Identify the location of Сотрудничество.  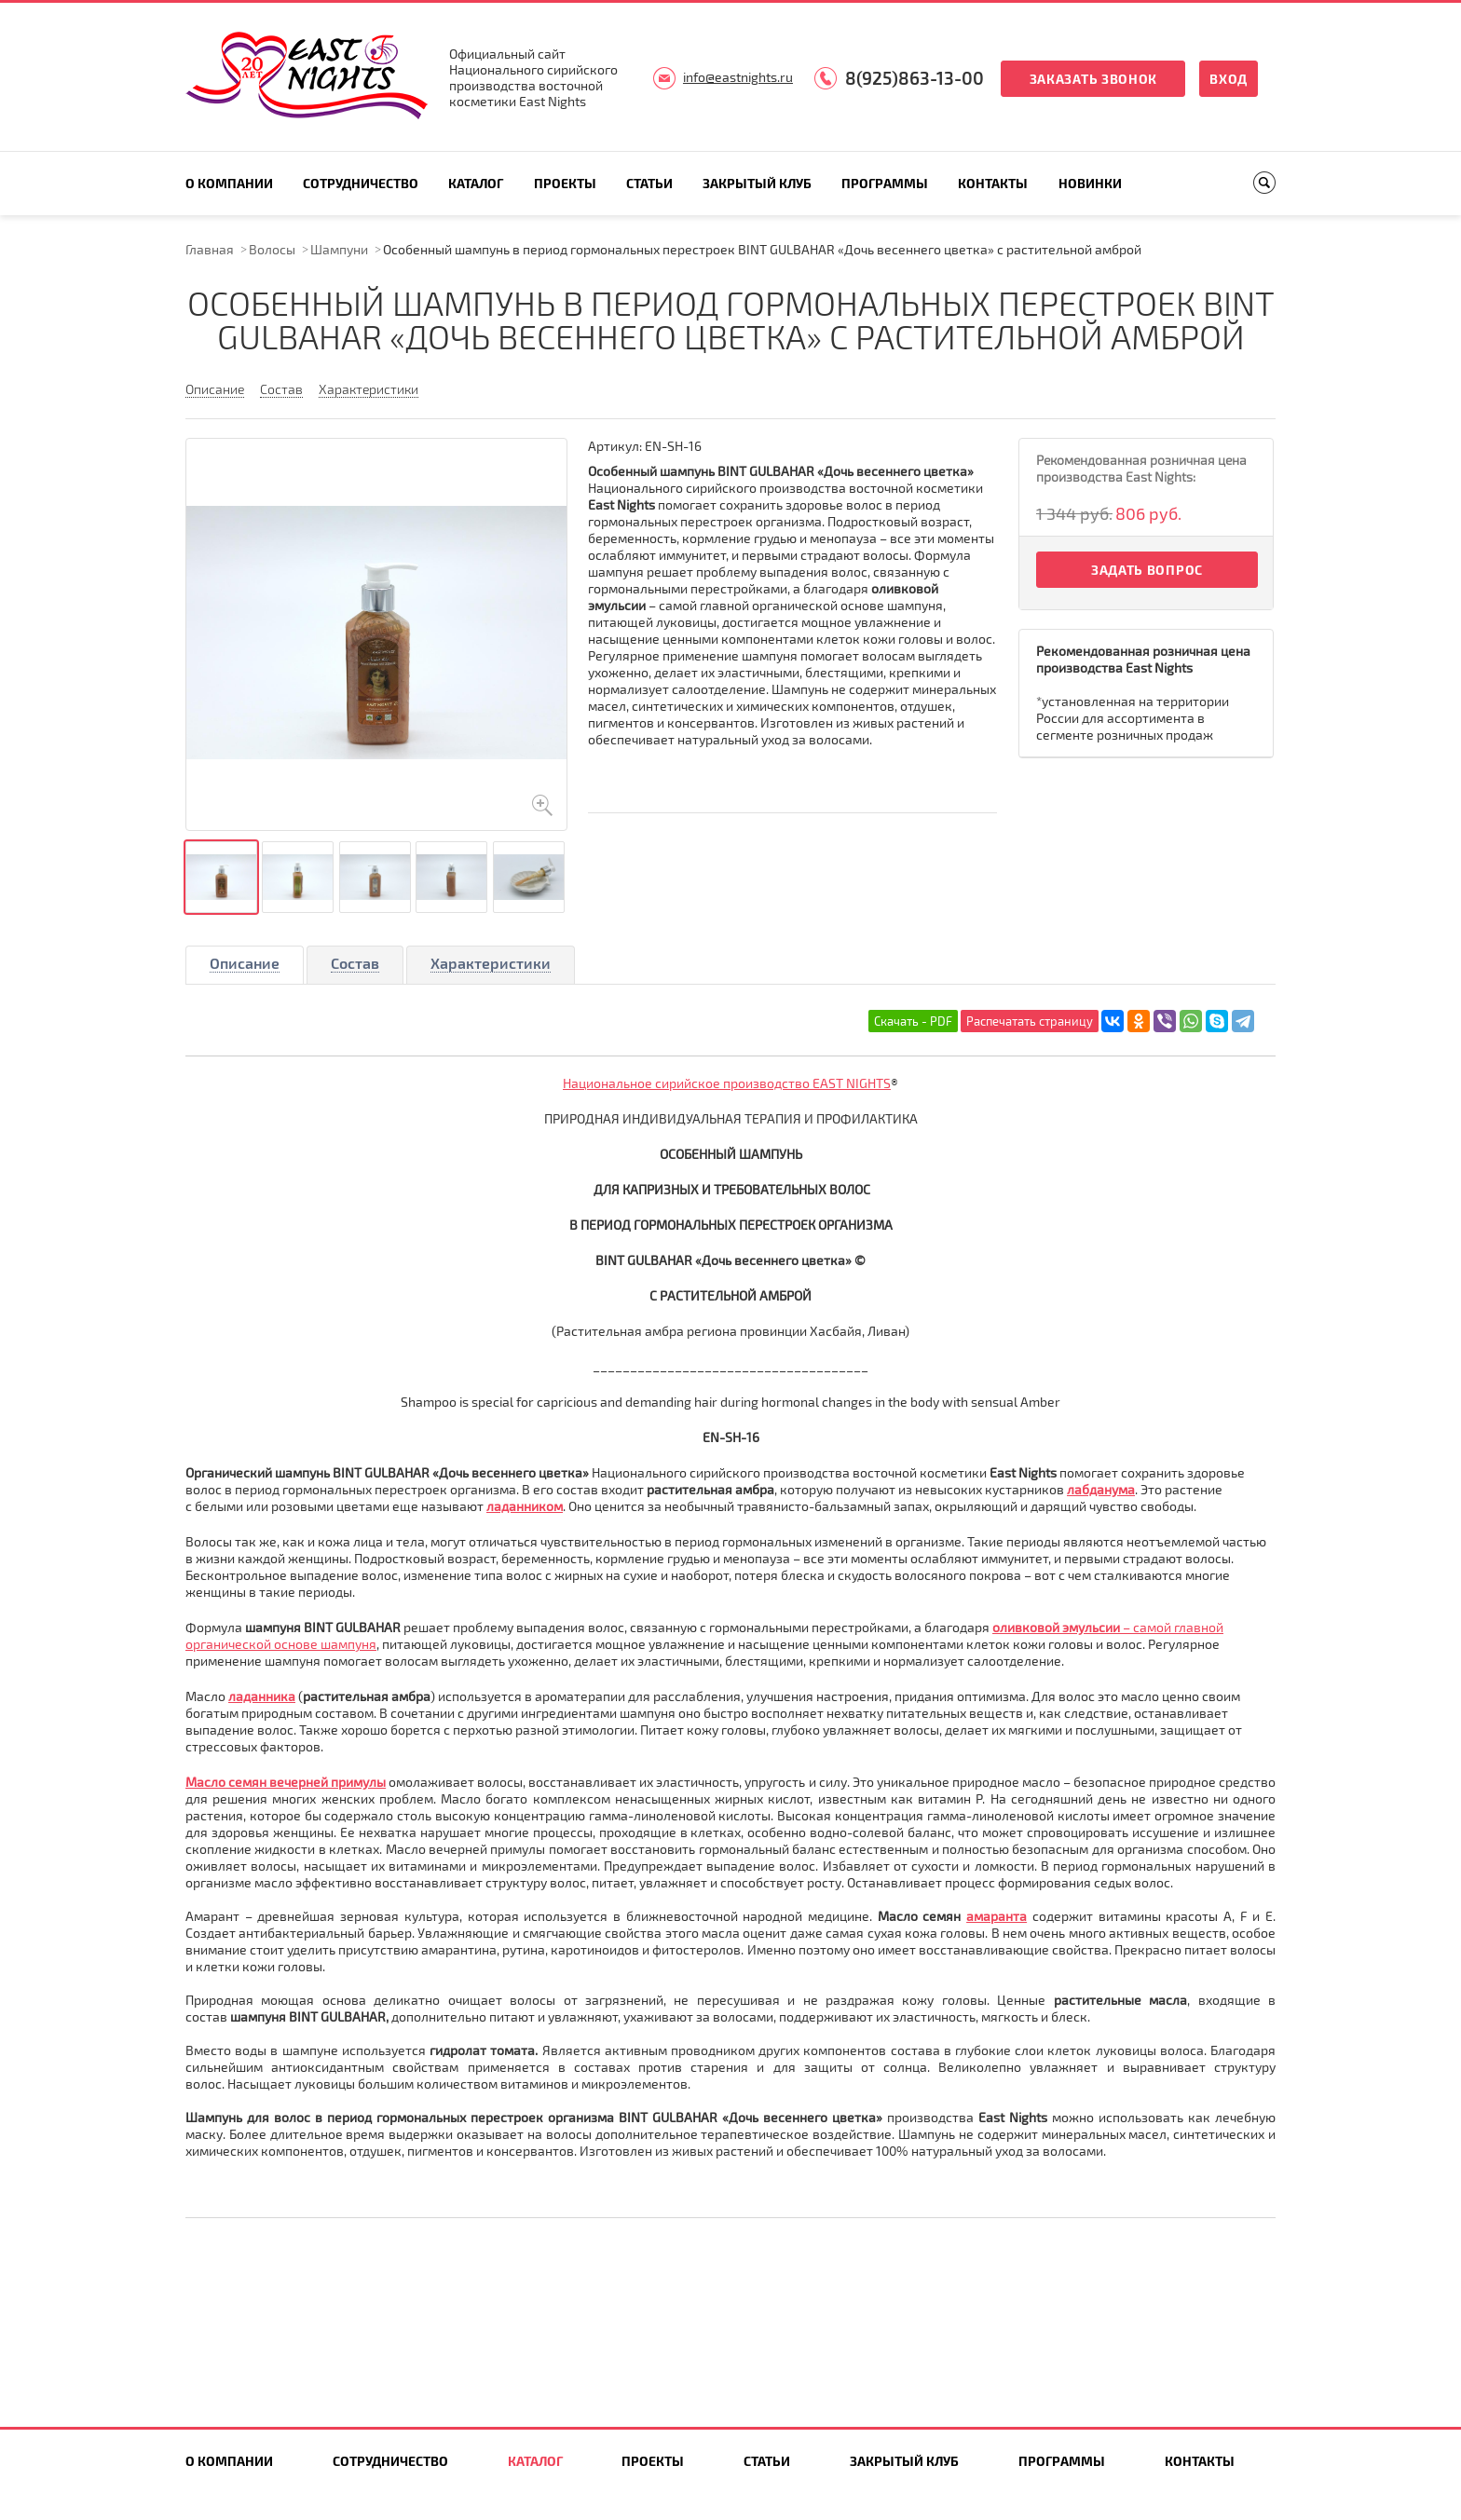
(360, 183).